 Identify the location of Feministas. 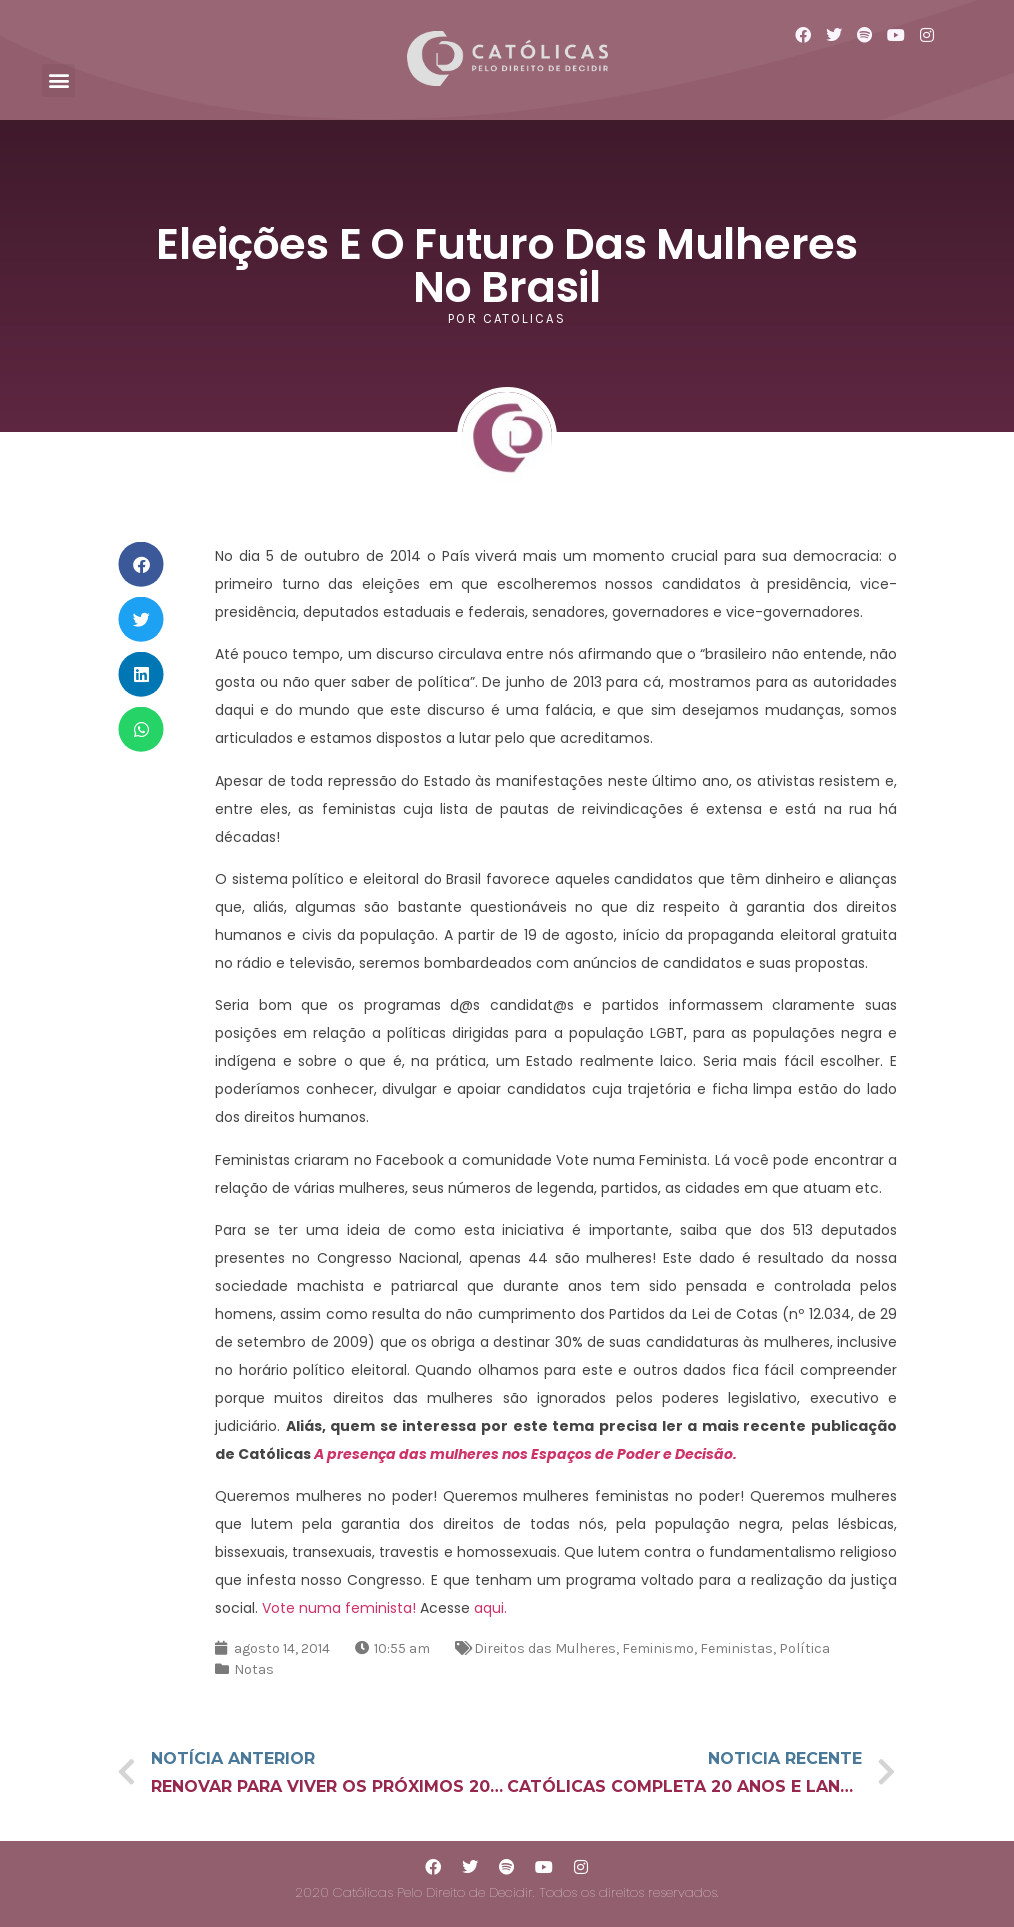
(736, 1648).